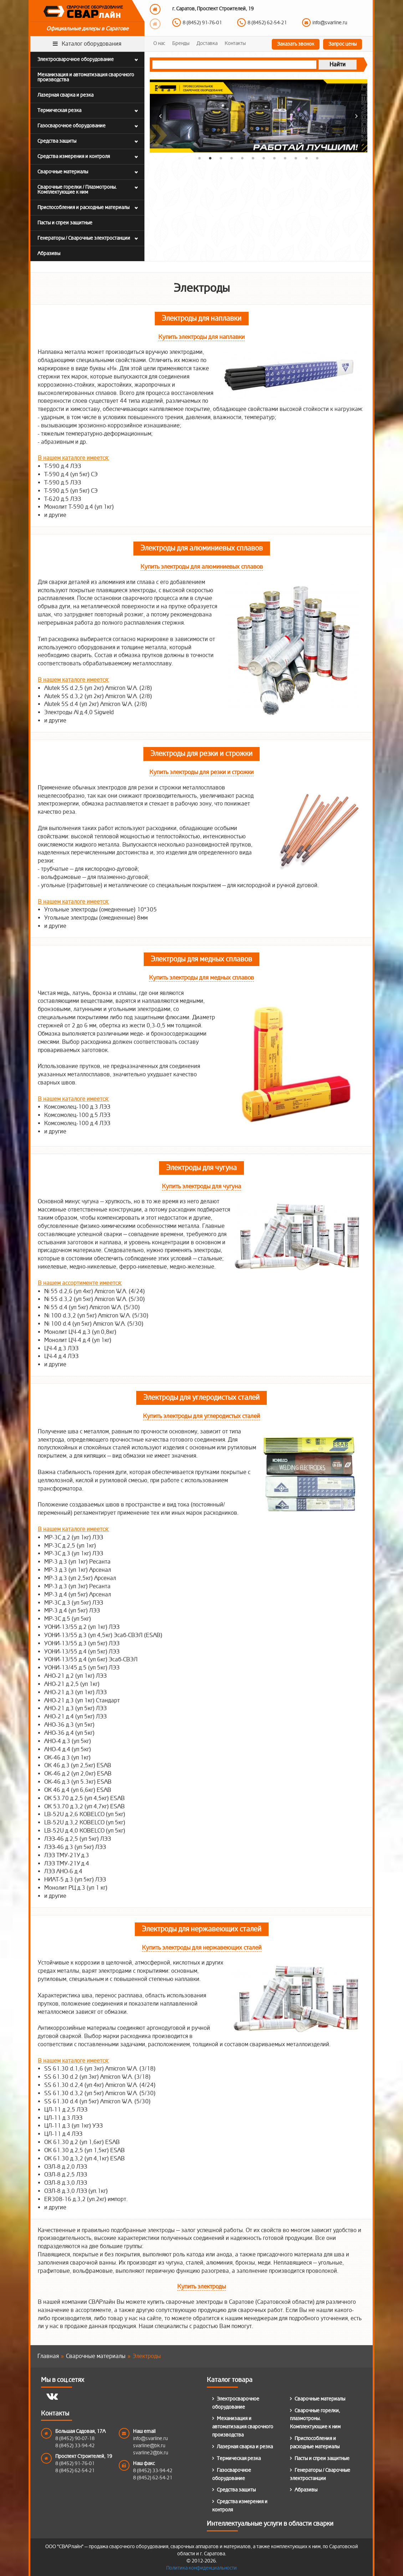 Image resolution: width=403 pixels, height=2576 pixels. I want to click on Большая Садовая, 17А, so click(80, 2431).